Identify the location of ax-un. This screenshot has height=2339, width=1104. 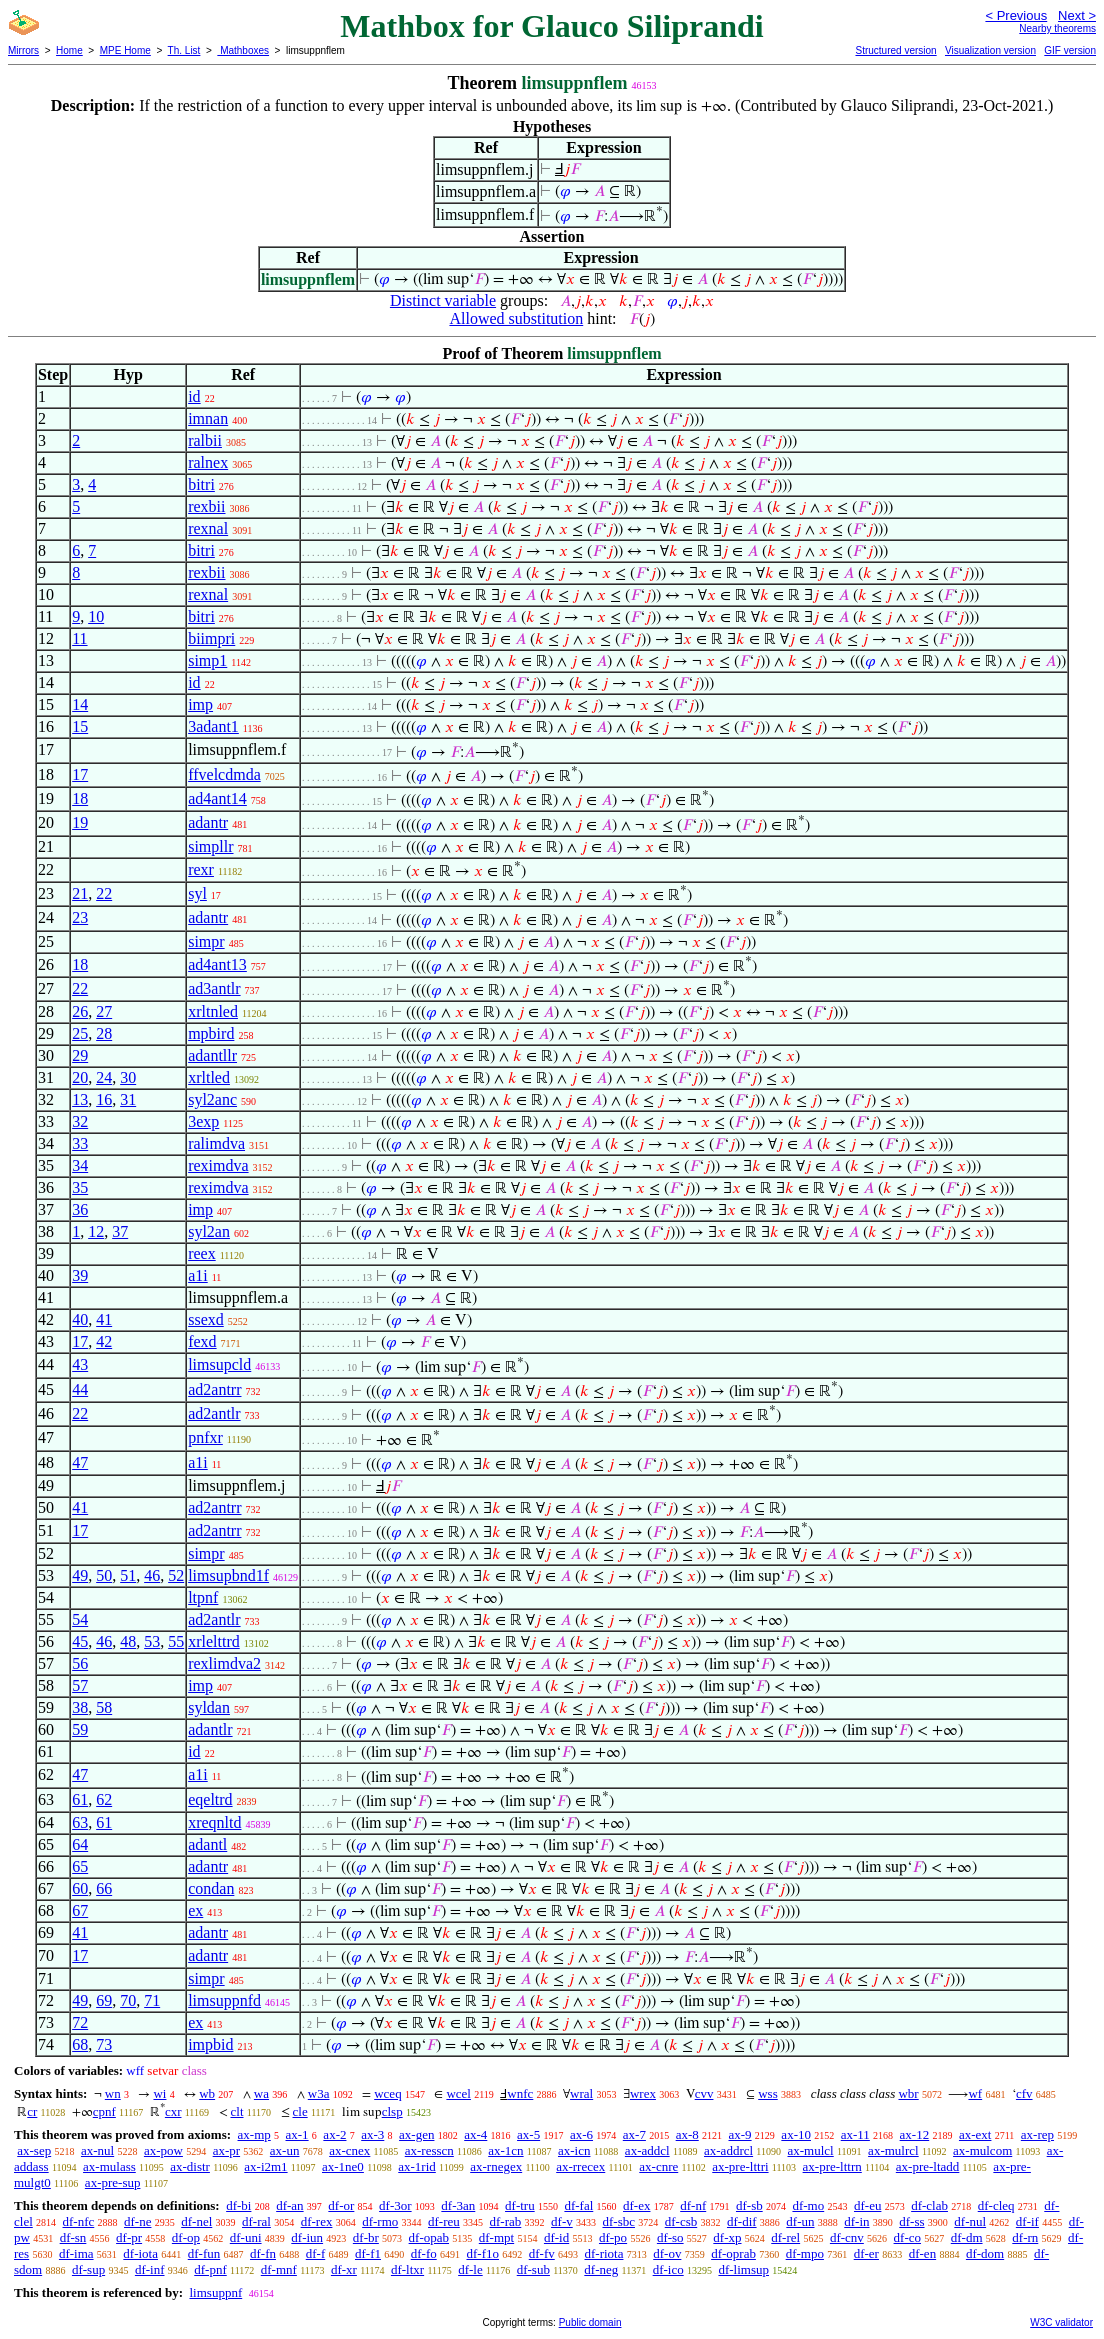
(285, 2150).